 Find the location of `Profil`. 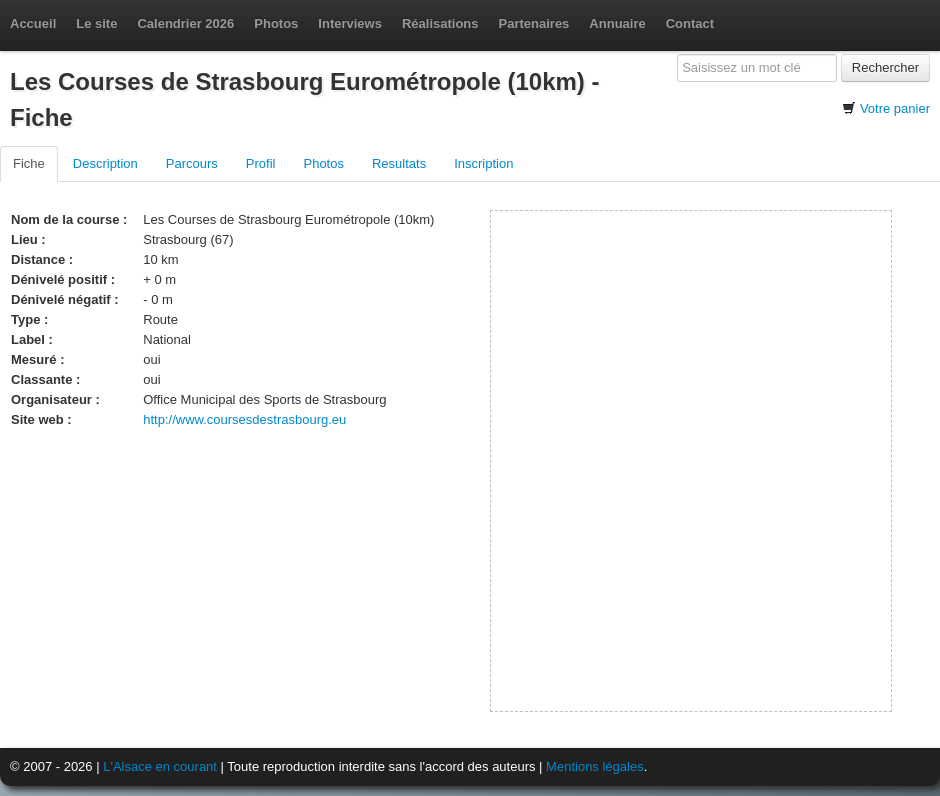

Profil is located at coordinates (261, 163).